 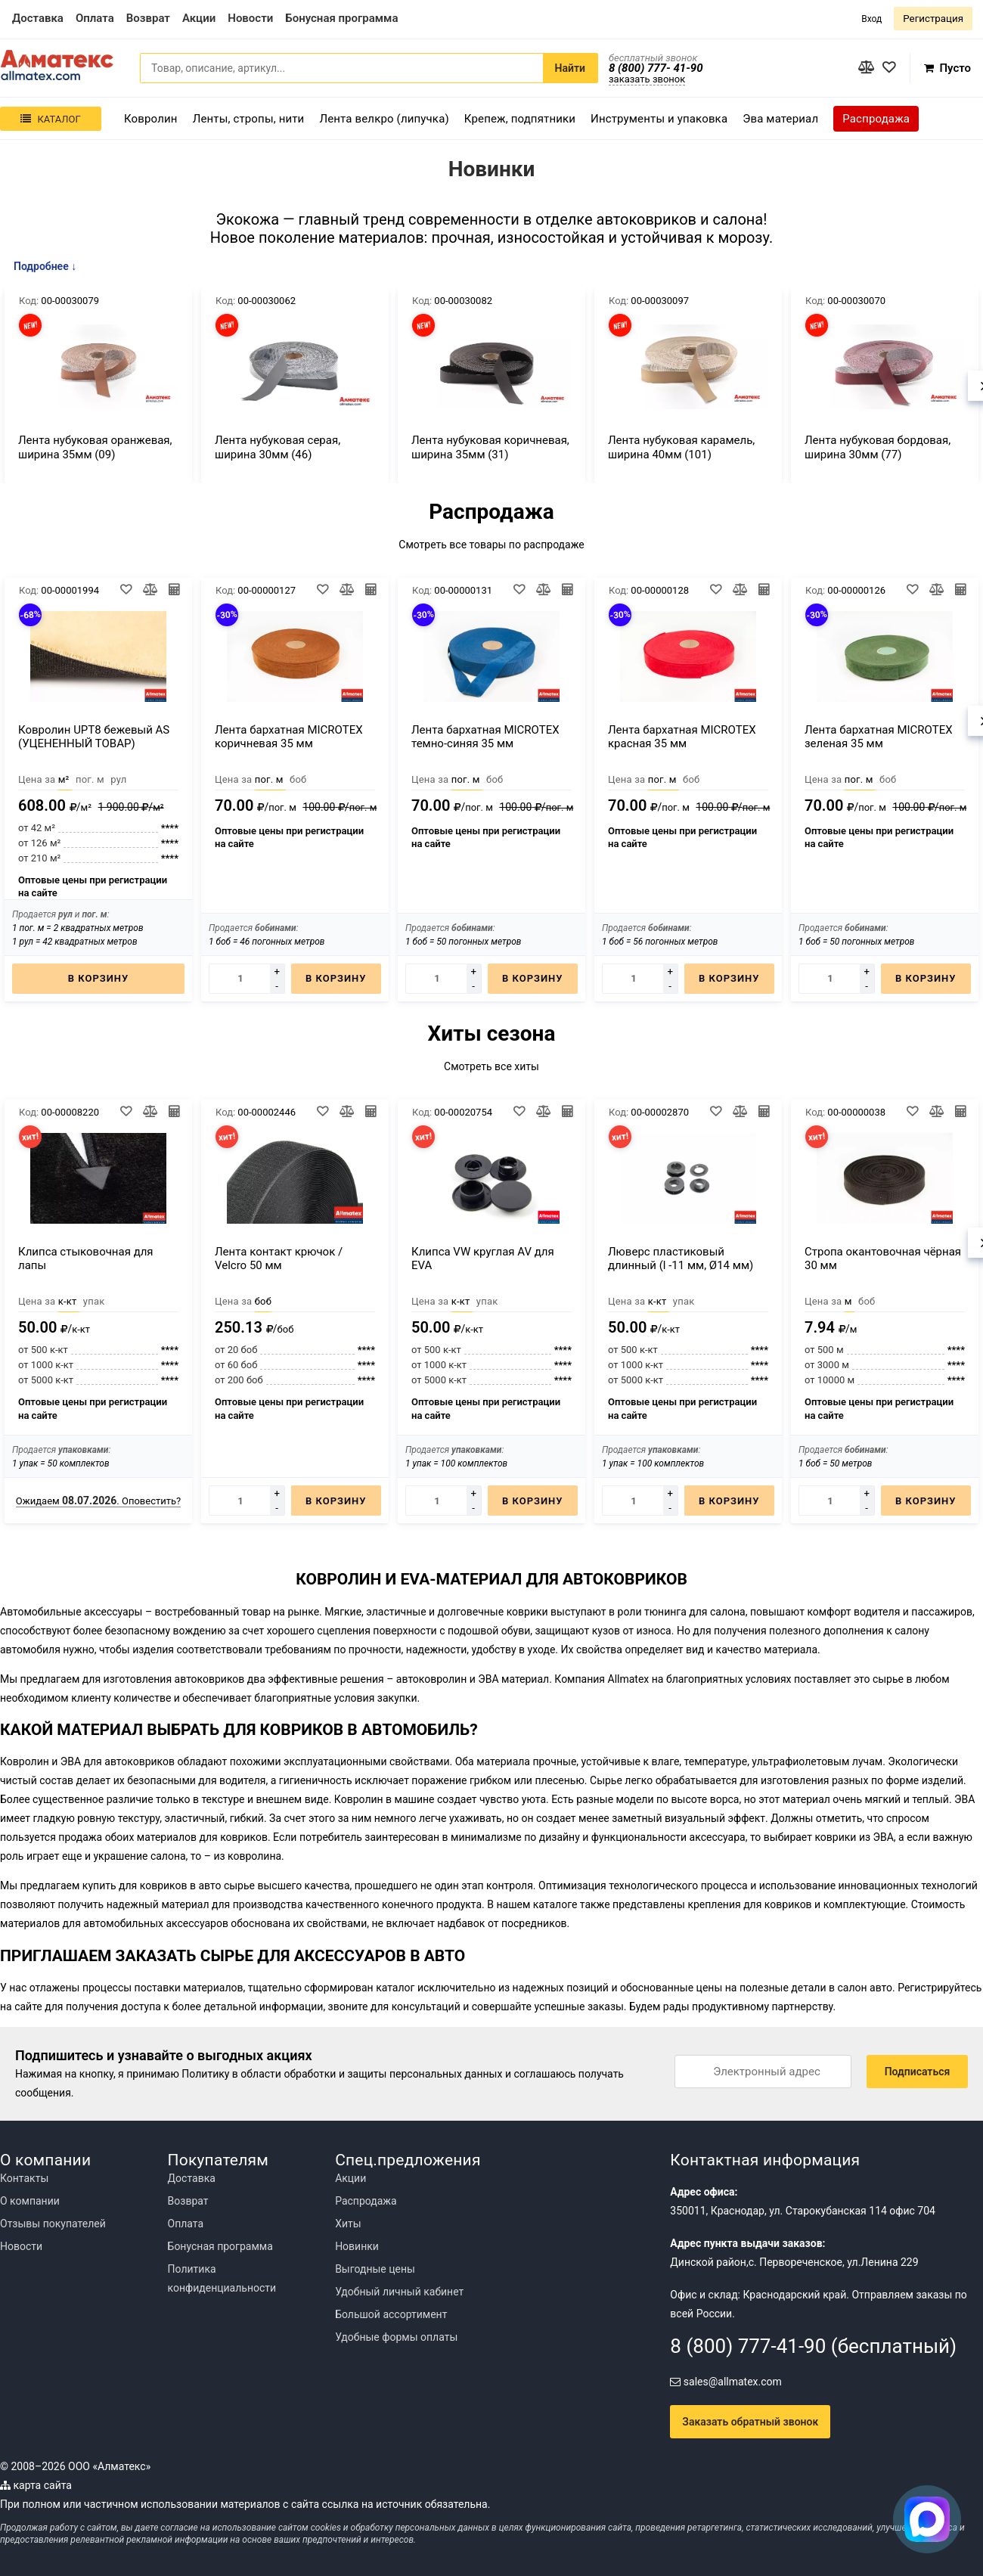 What do you see at coordinates (186, 2224) in the screenshot?
I see `Оплата` at bounding box center [186, 2224].